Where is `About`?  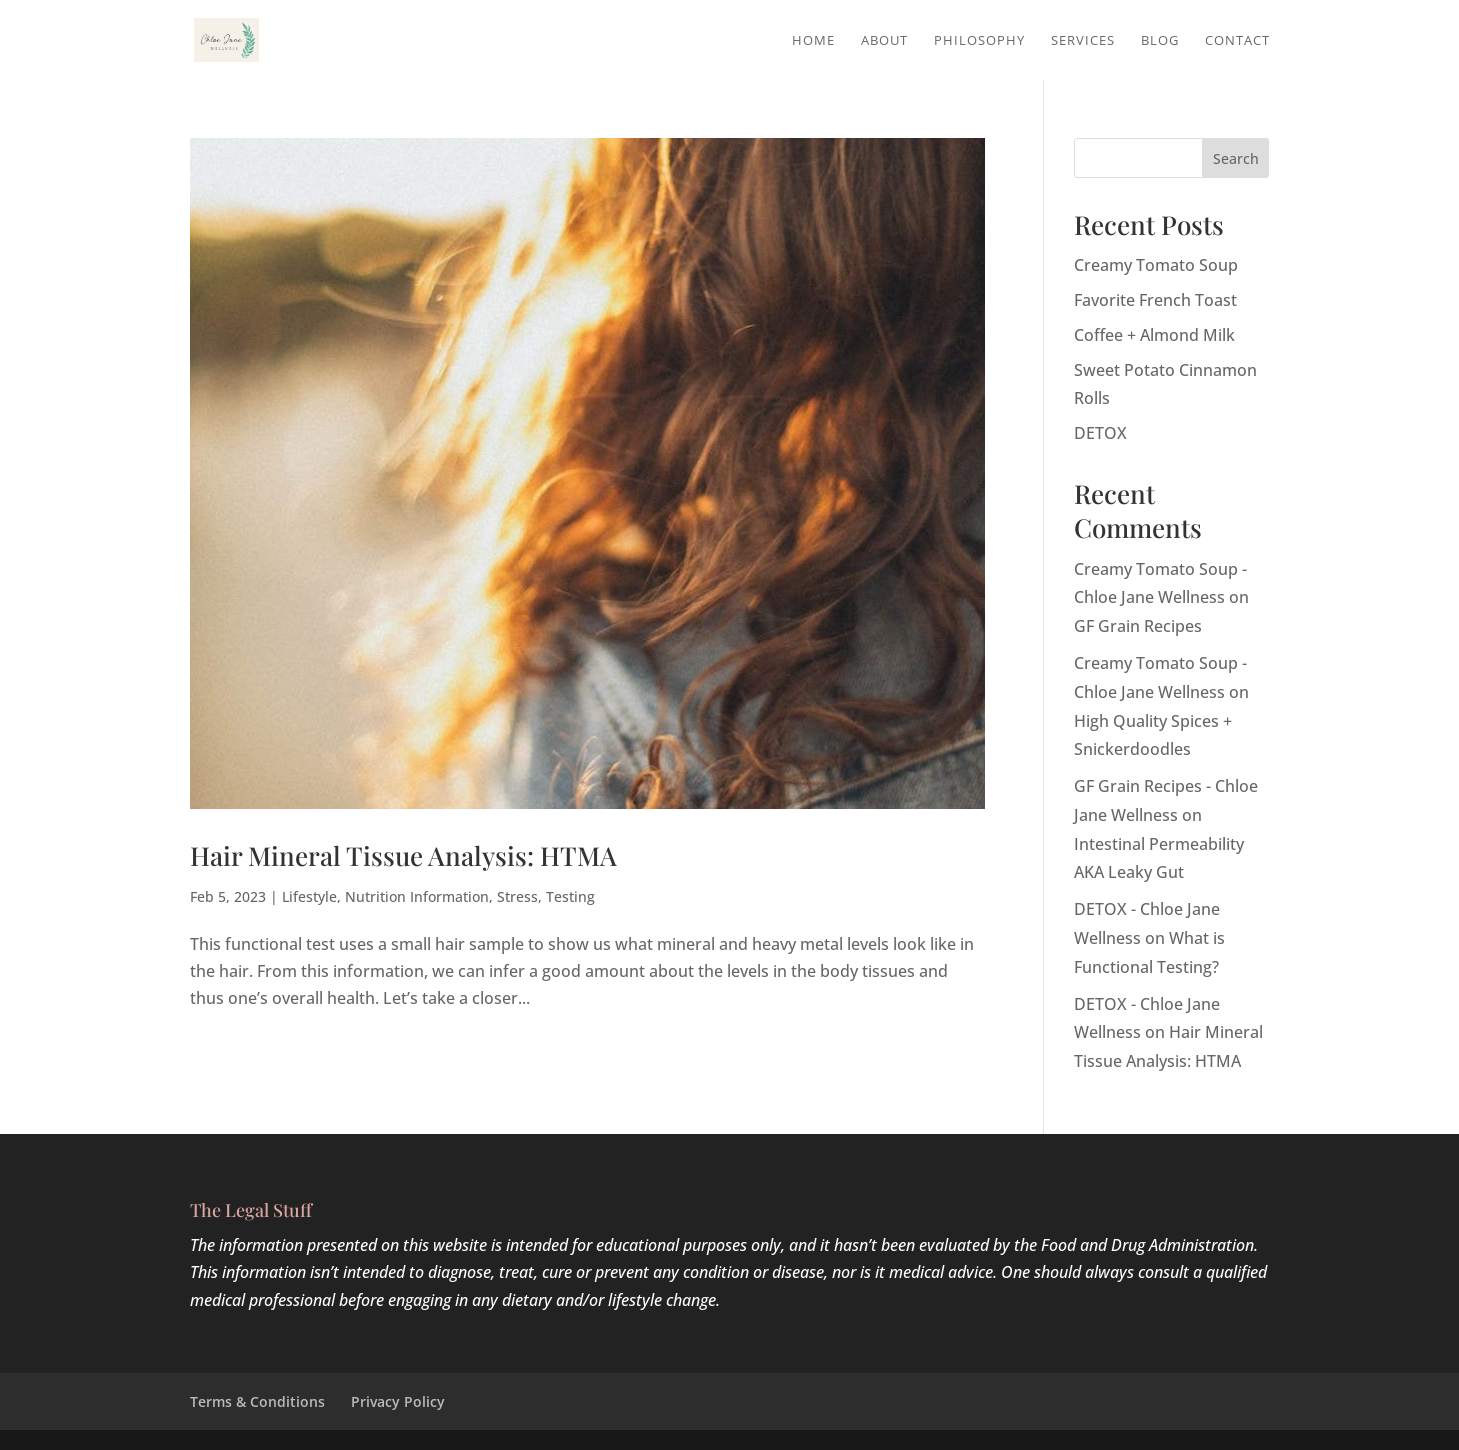
About is located at coordinates (884, 41).